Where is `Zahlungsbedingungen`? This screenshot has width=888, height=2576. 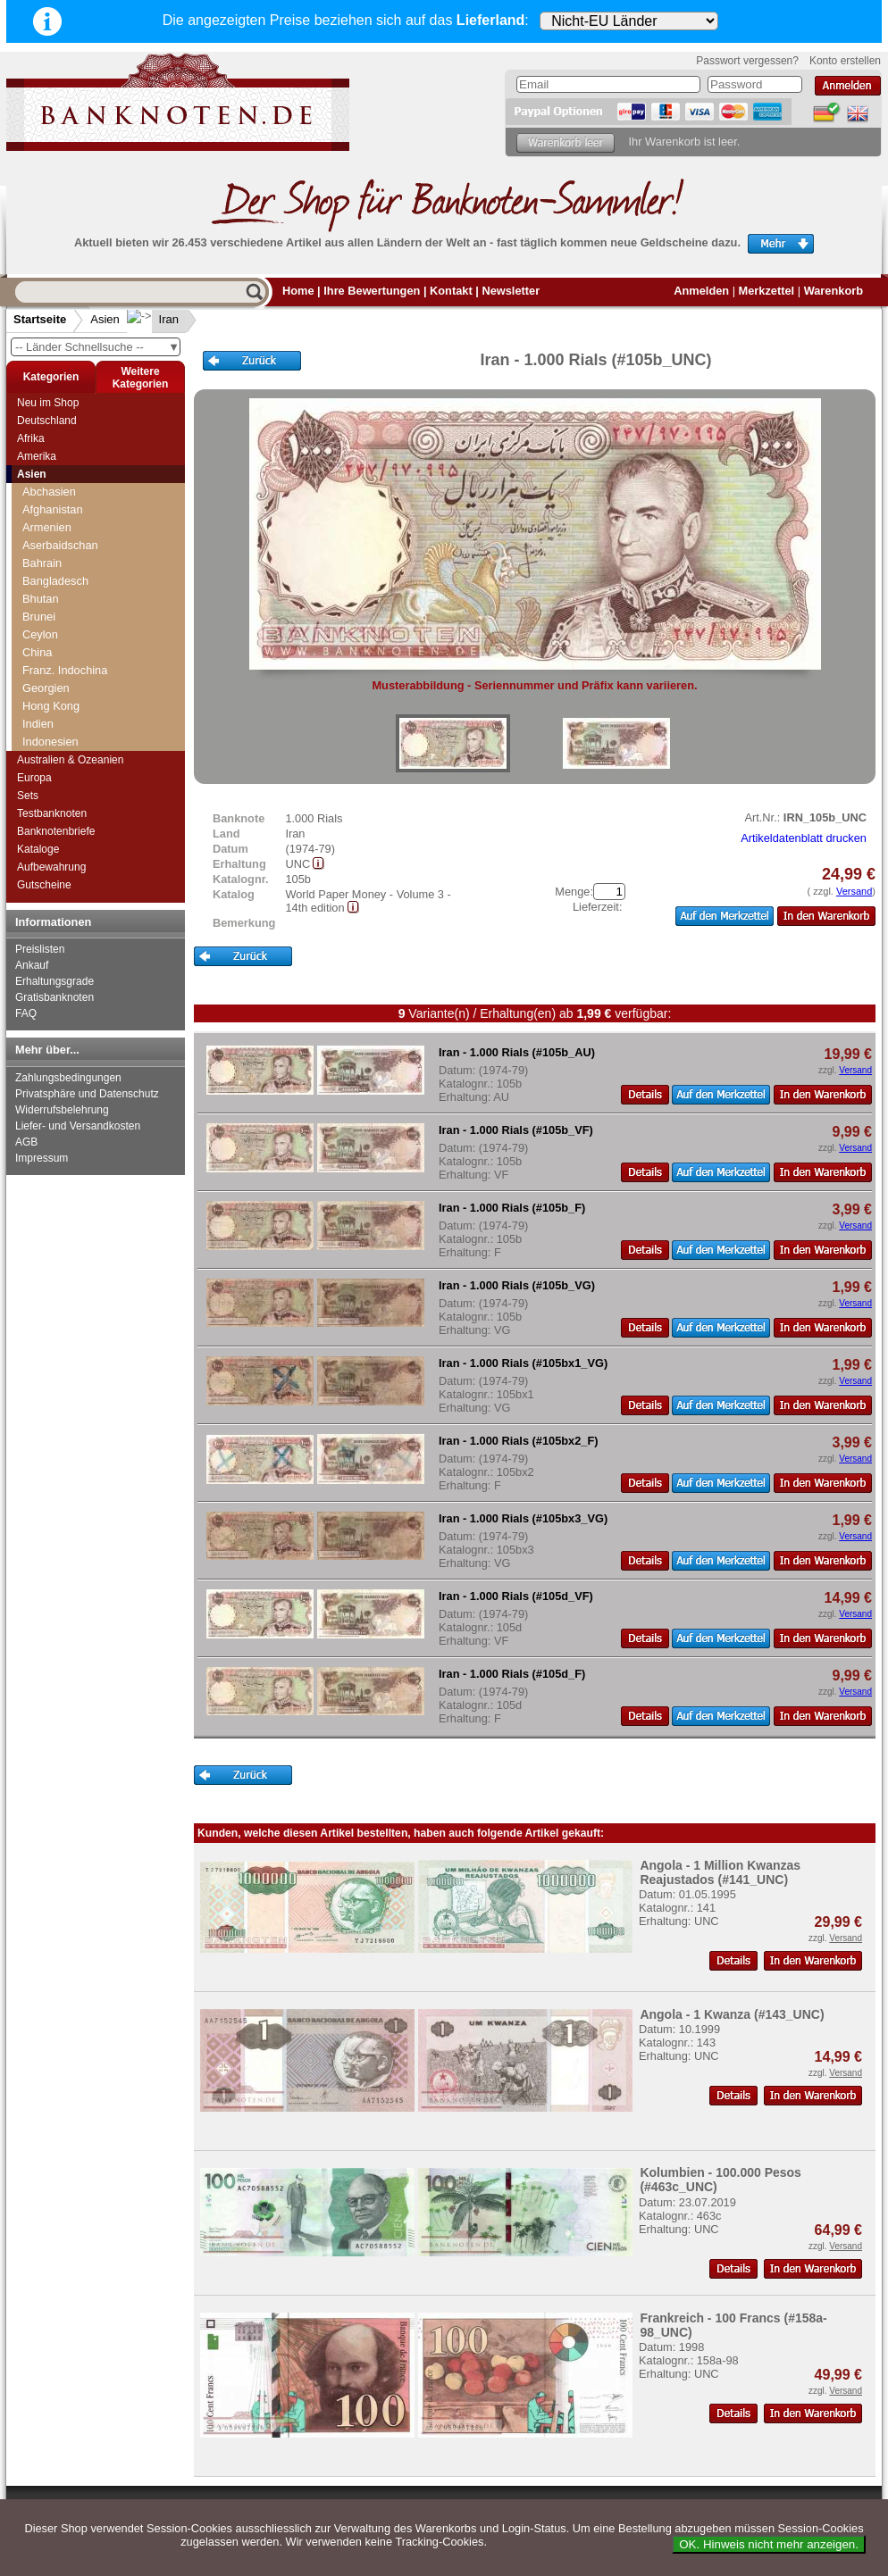
Zahlungsbedingungen is located at coordinates (68, 1077).